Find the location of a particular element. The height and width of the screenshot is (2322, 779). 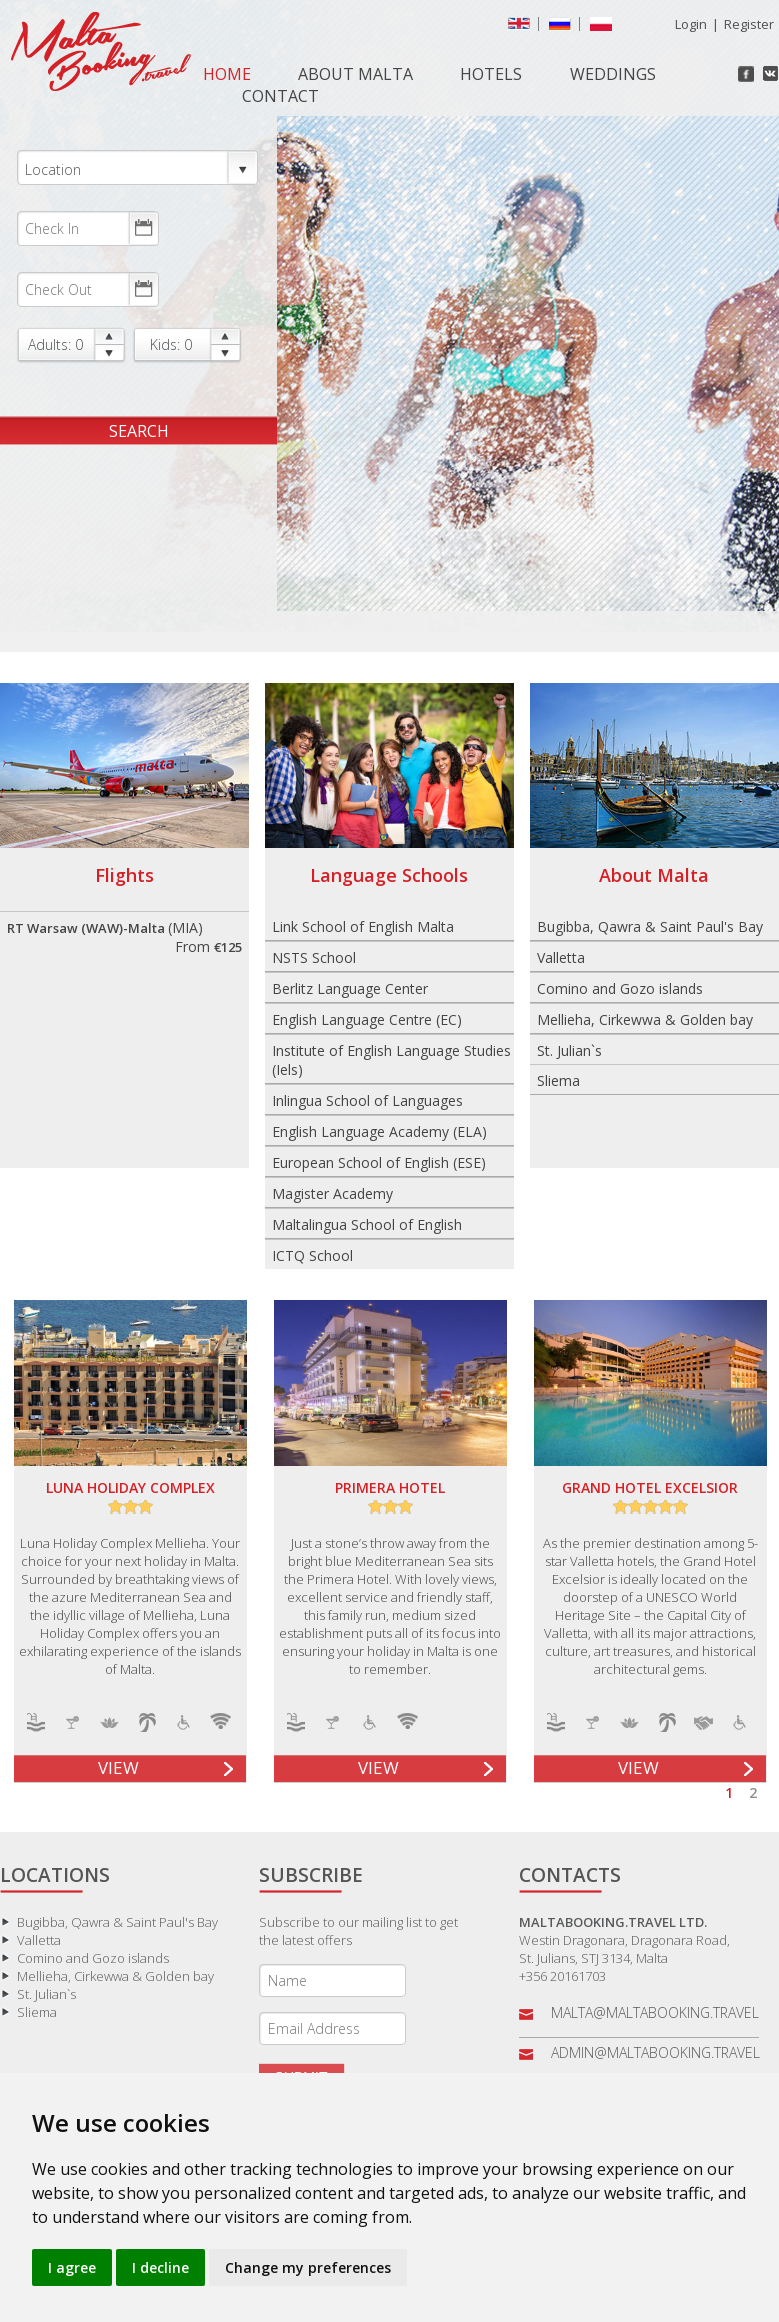

down is located at coordinates (109, 353).